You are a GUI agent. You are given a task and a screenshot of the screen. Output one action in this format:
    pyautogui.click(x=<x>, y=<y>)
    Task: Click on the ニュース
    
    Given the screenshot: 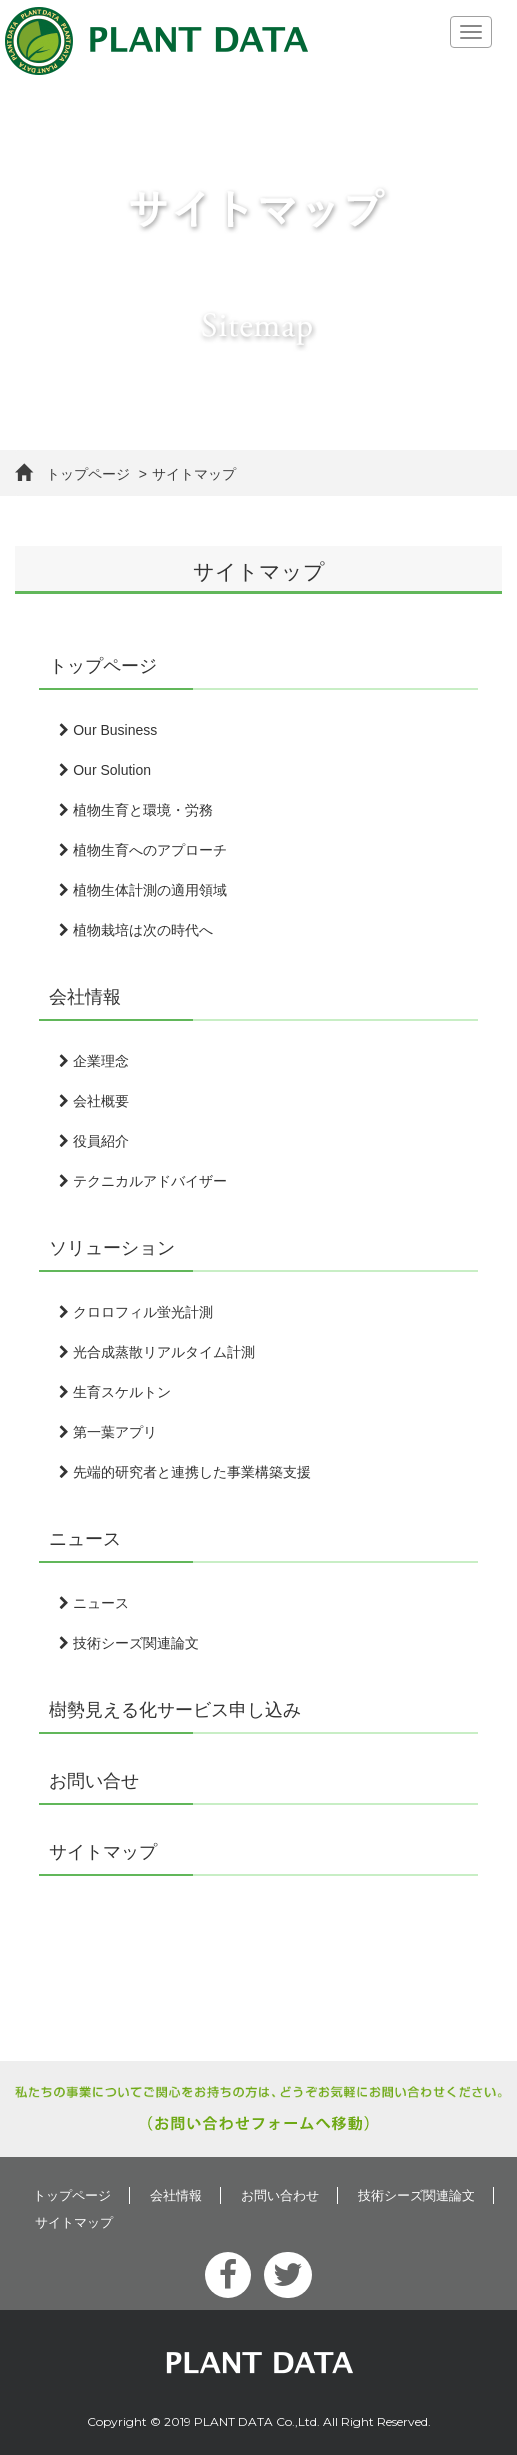 What is the action you would take?
    pyautogui.click(x=85, y=1539)
    